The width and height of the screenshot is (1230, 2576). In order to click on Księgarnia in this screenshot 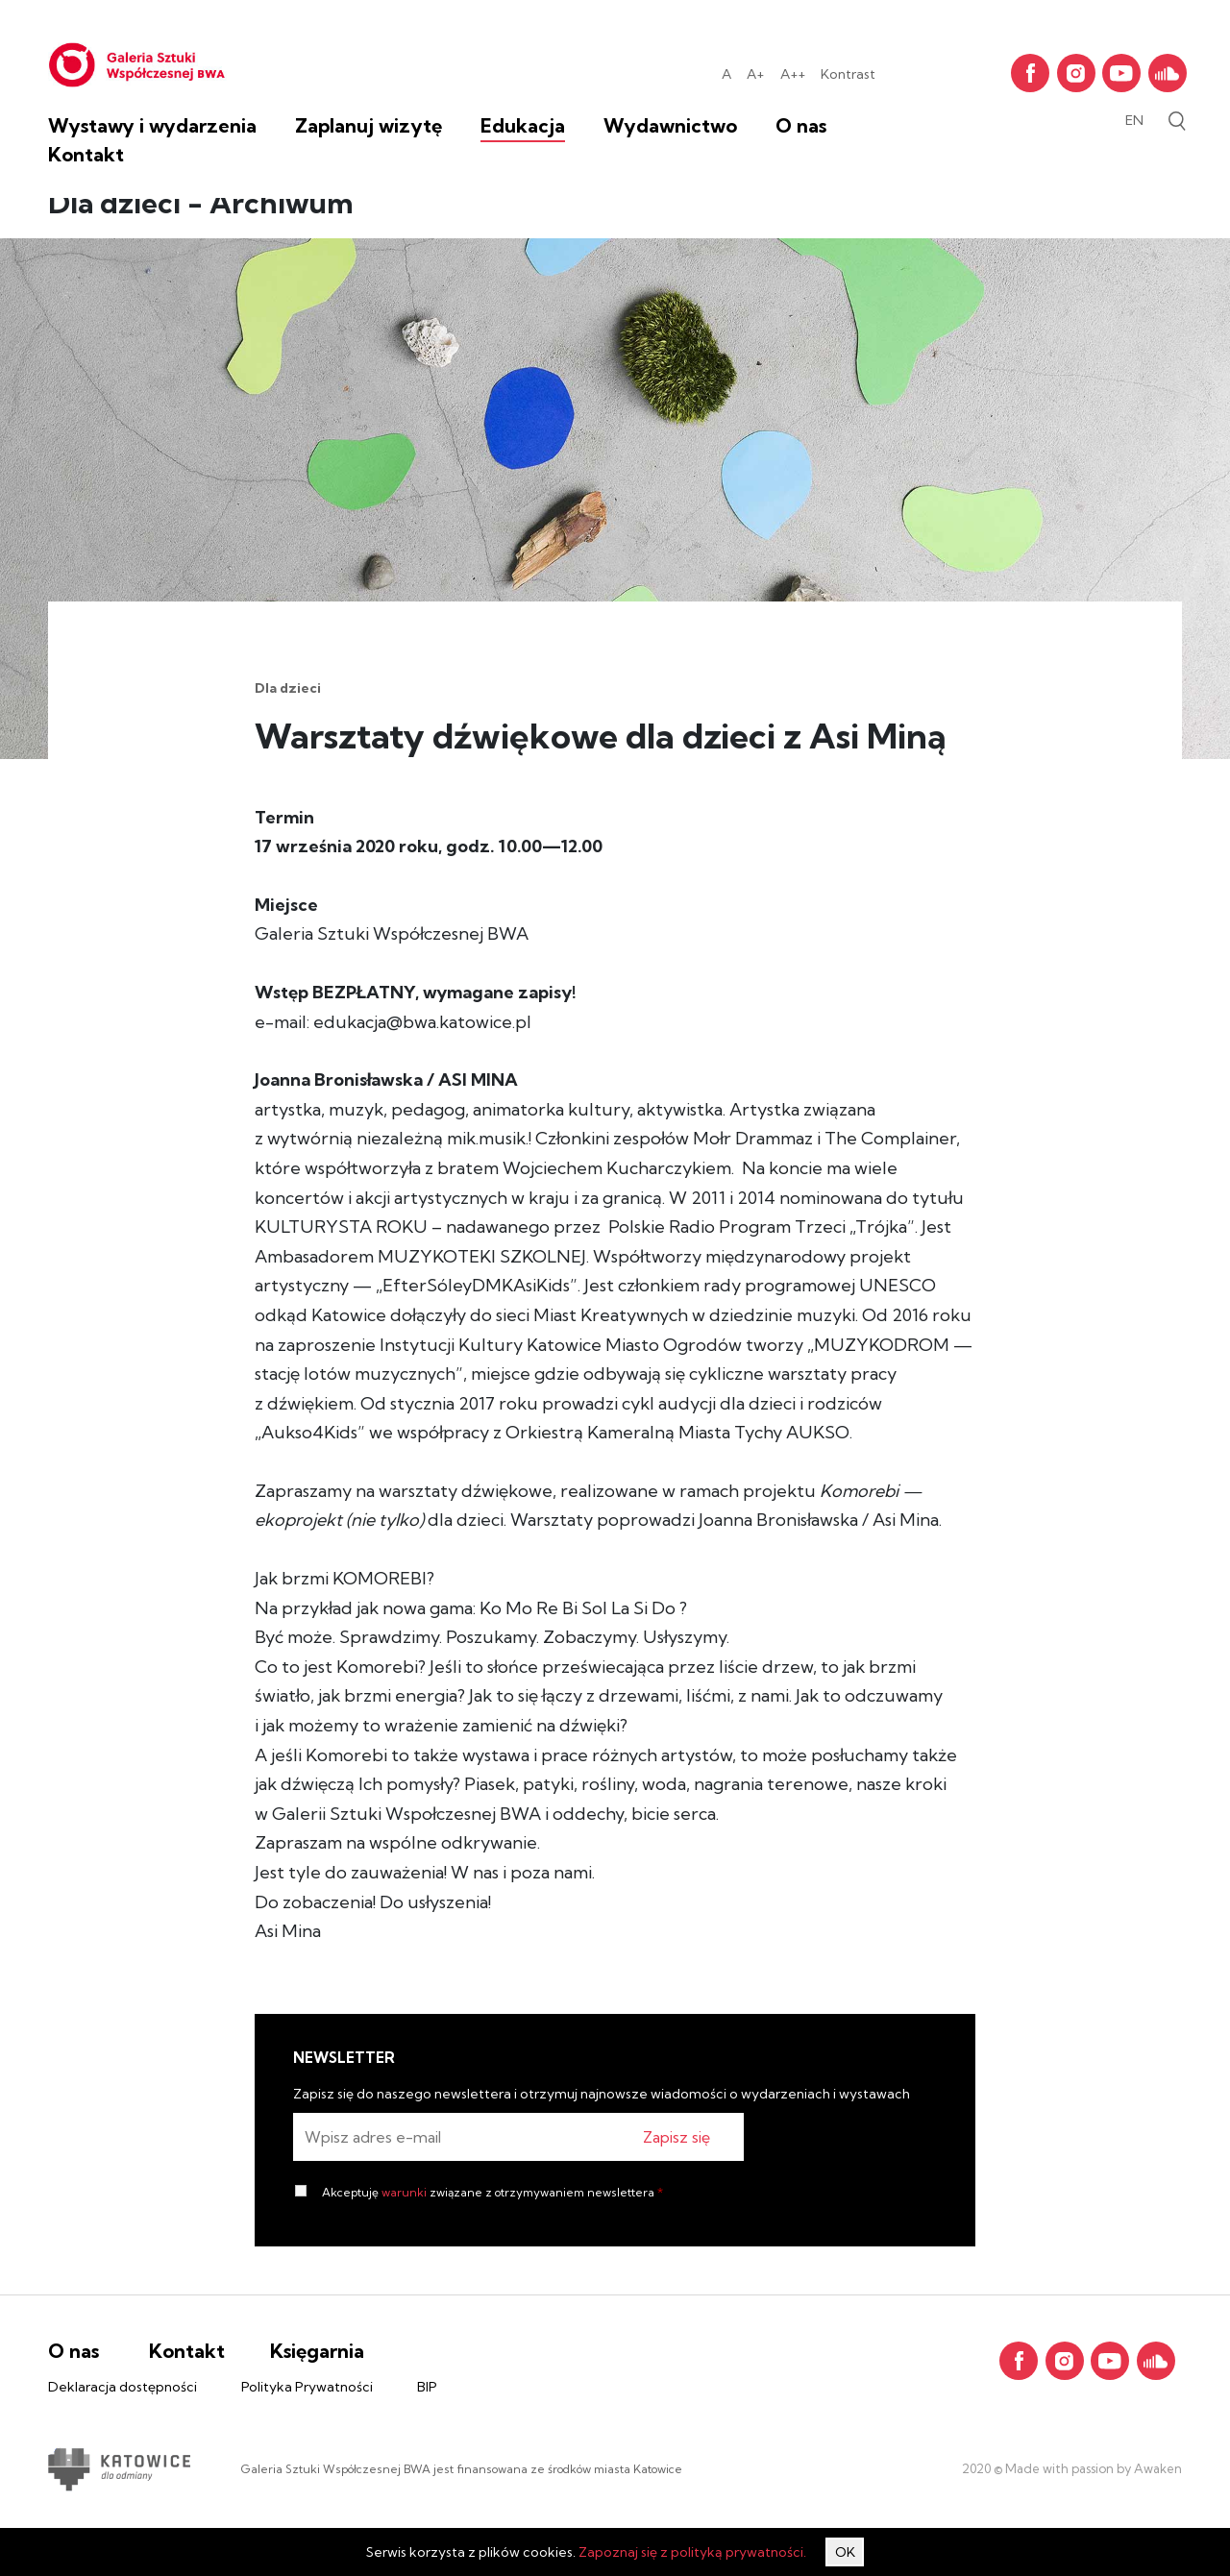, I will do `click(317, 2351)`.